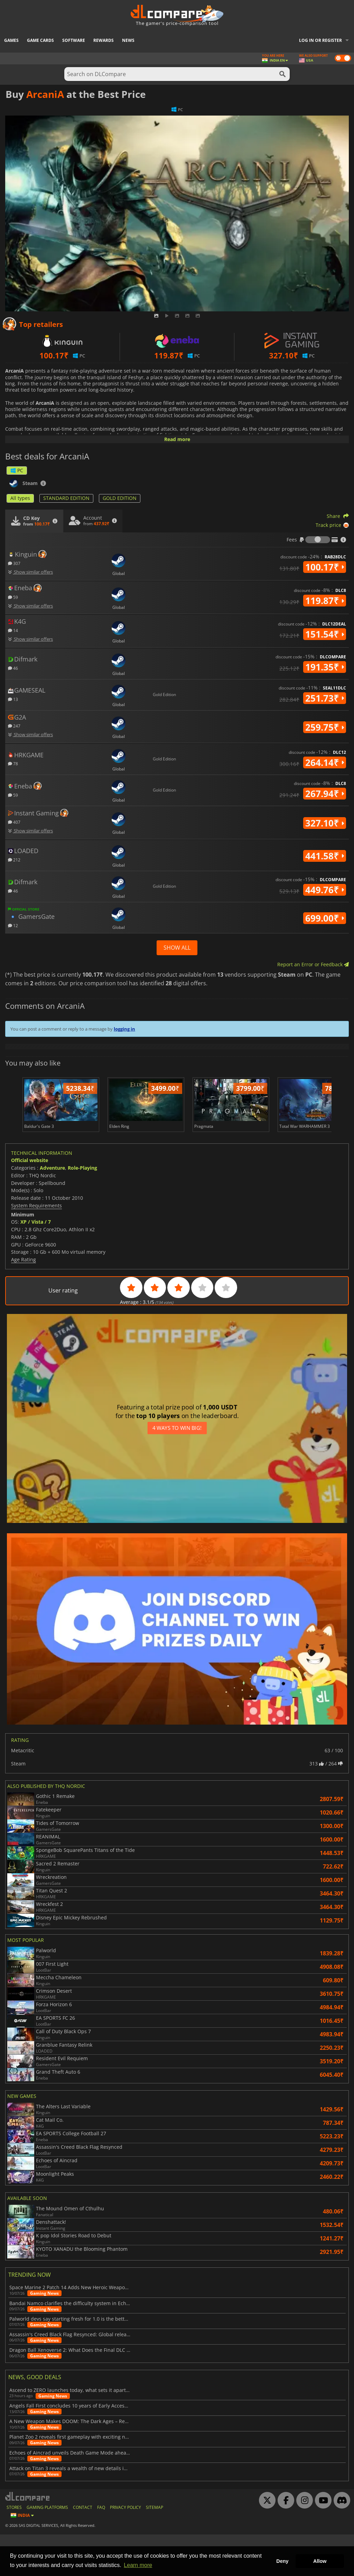 The height and width of the screenshot is (2576, 354). I want to click on Log in or register, so click(320, 40).